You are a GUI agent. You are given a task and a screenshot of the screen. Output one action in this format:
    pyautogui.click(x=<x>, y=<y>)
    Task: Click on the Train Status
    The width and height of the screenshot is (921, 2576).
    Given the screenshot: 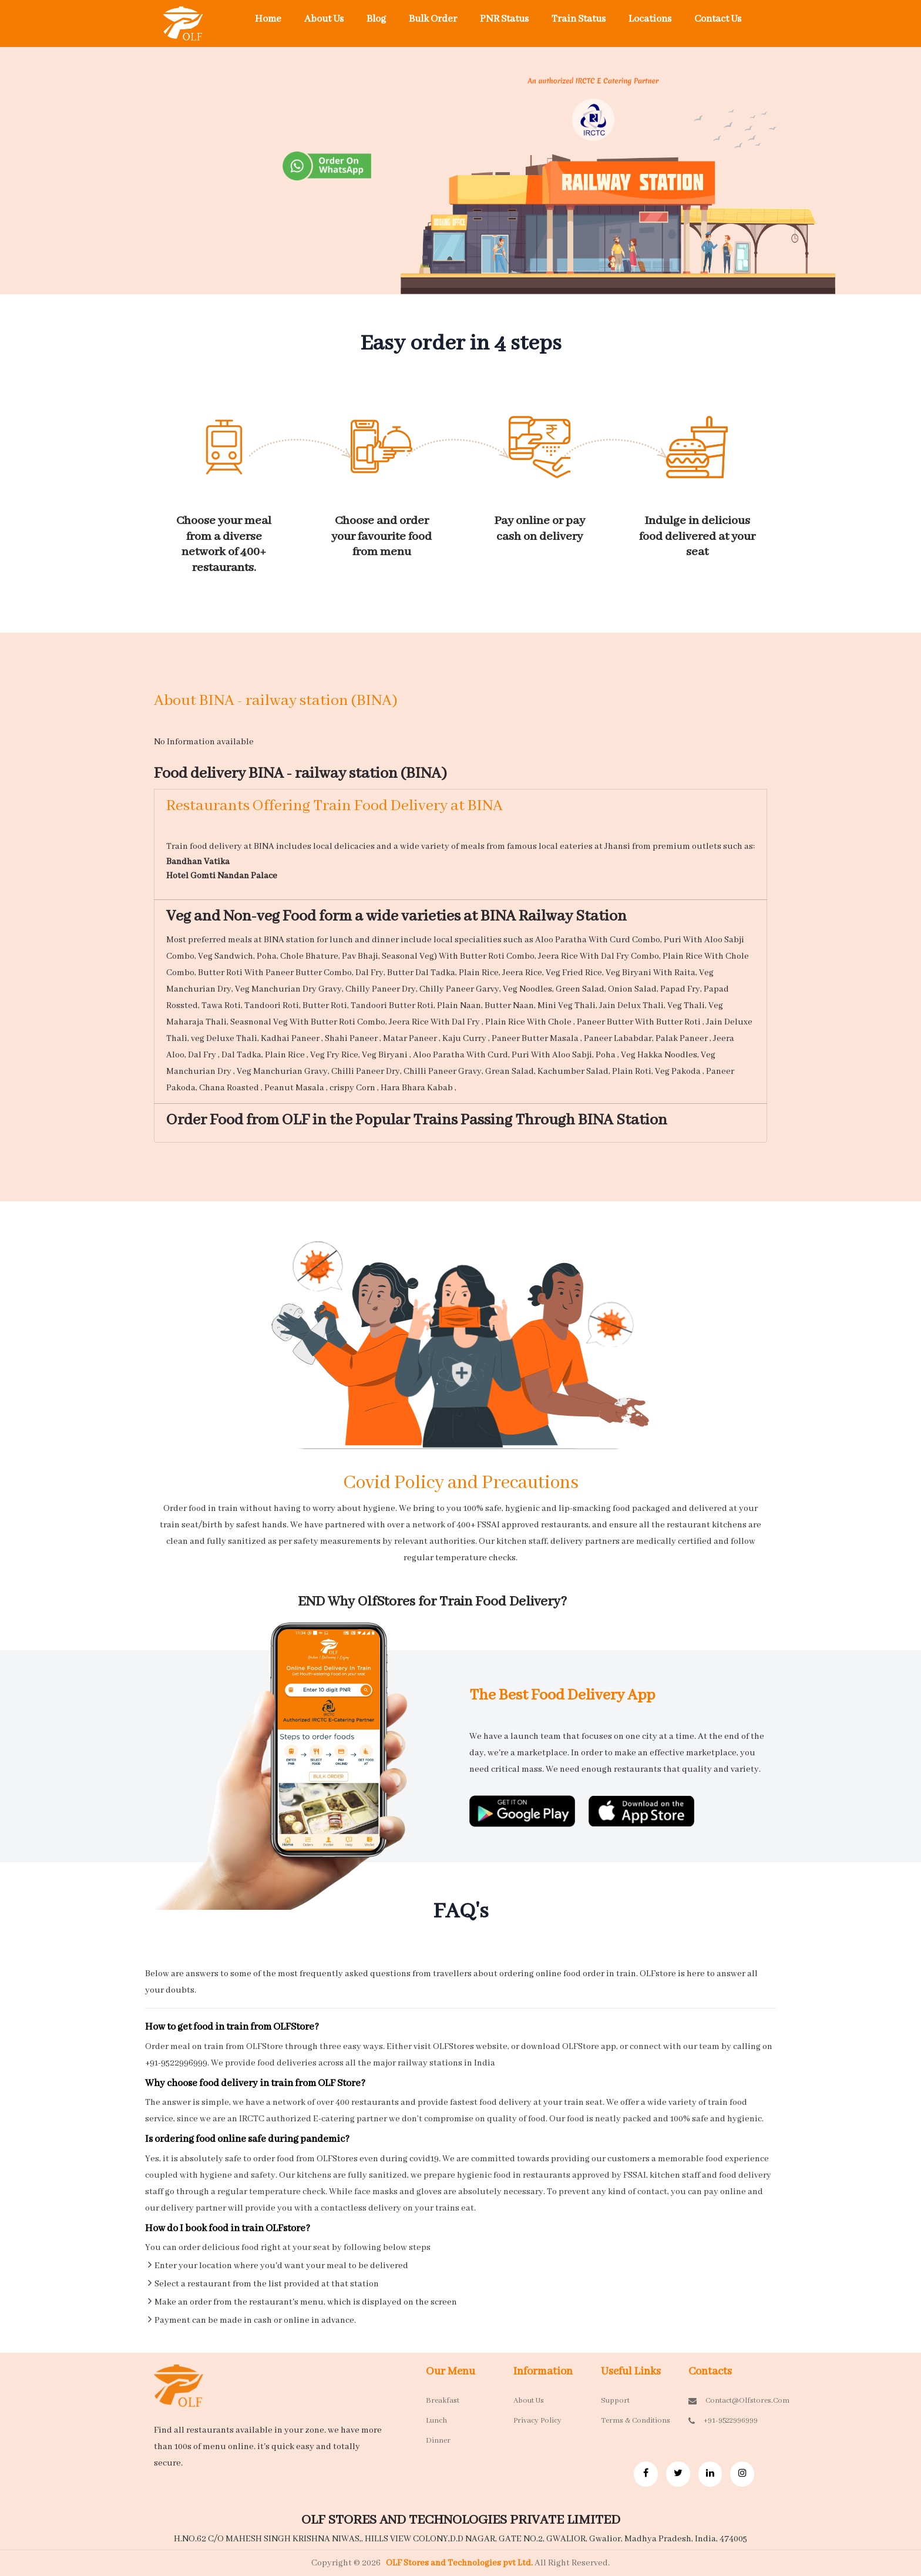 What is the action you would take?
    pyautogui.click(x=579, y=19)
    